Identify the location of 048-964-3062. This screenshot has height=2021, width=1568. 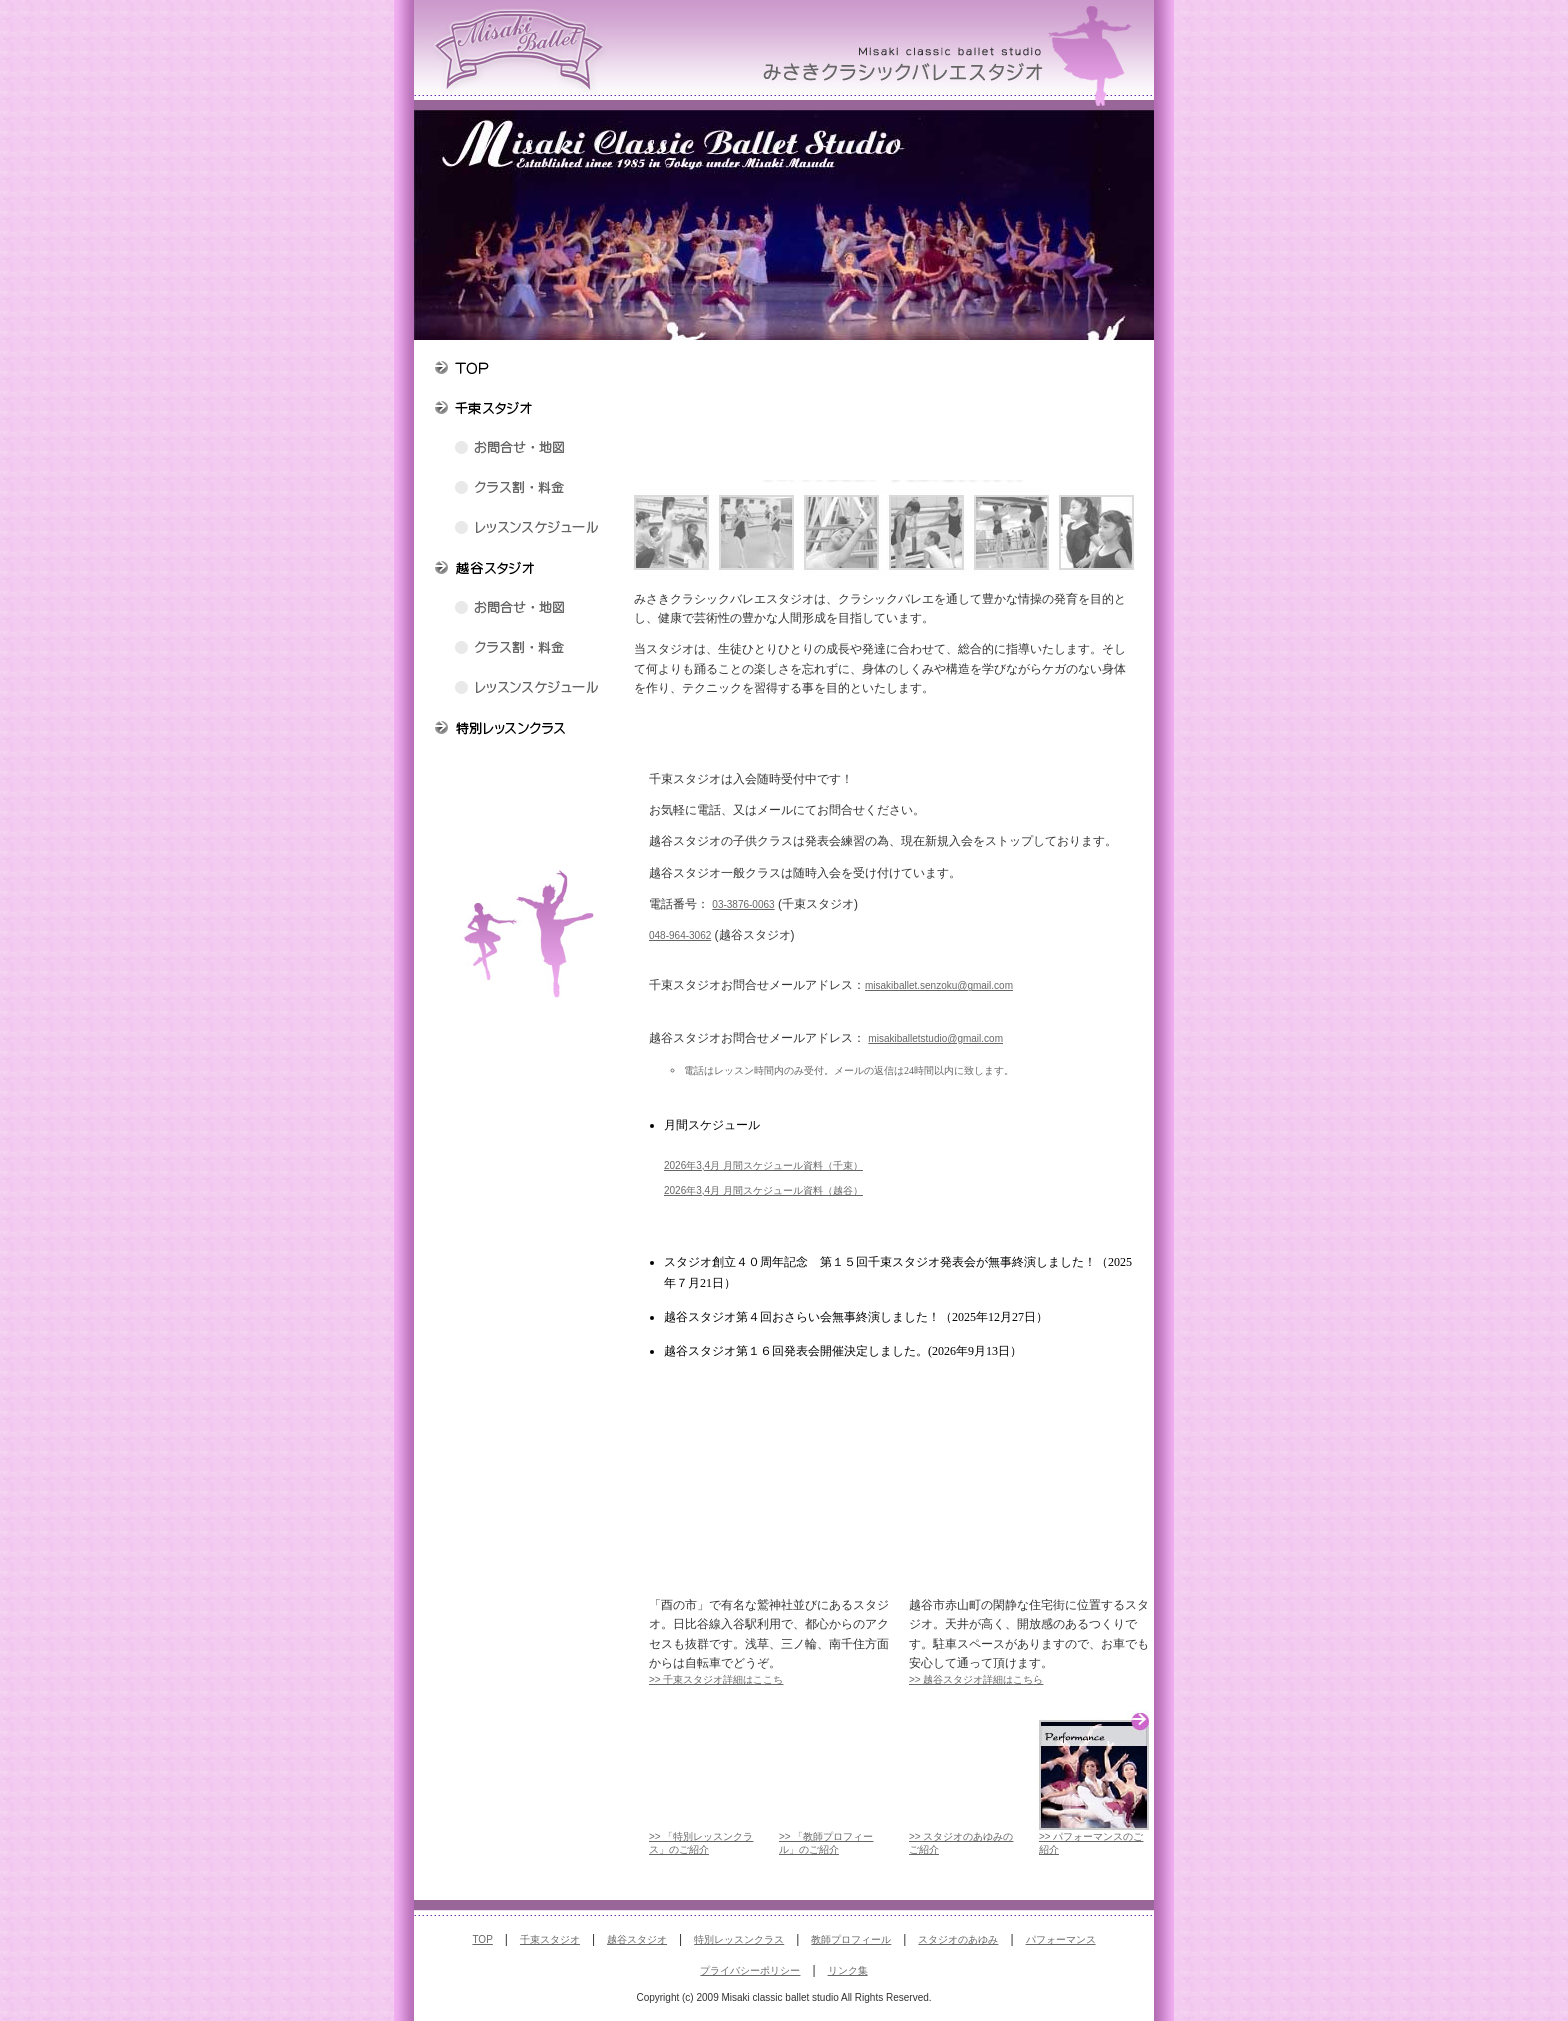
(680, 935).